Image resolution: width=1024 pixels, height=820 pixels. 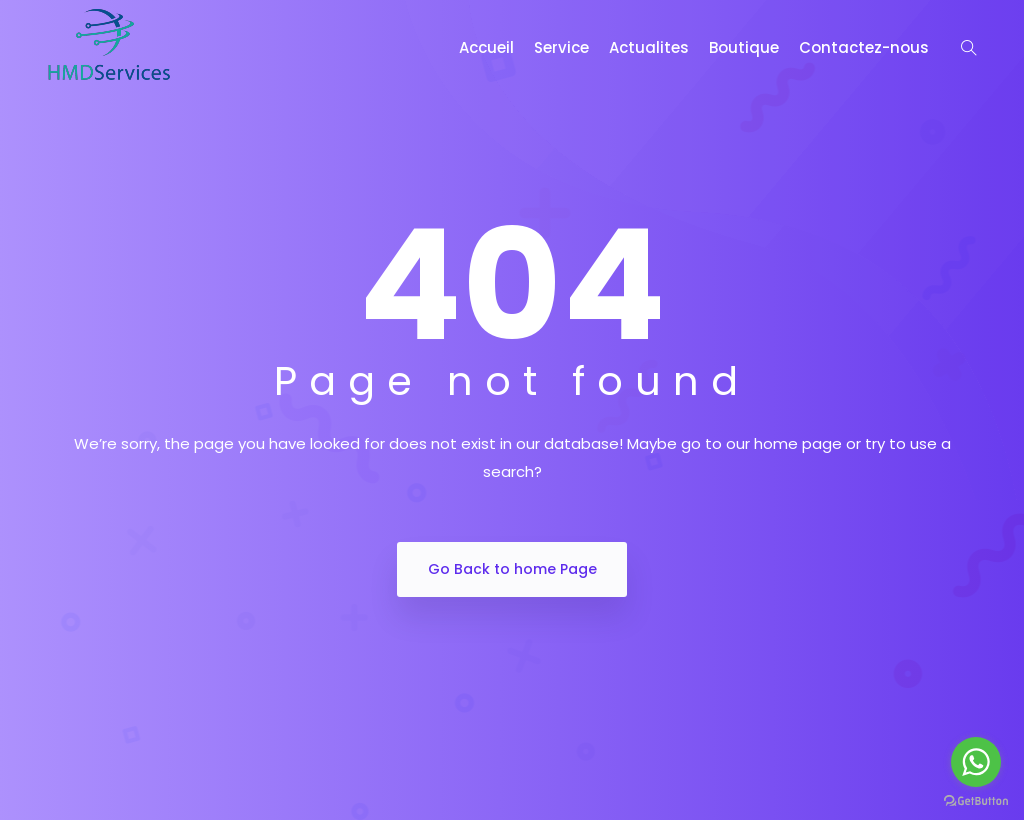 I want to click on Accueil, so click(x=486, y=47).